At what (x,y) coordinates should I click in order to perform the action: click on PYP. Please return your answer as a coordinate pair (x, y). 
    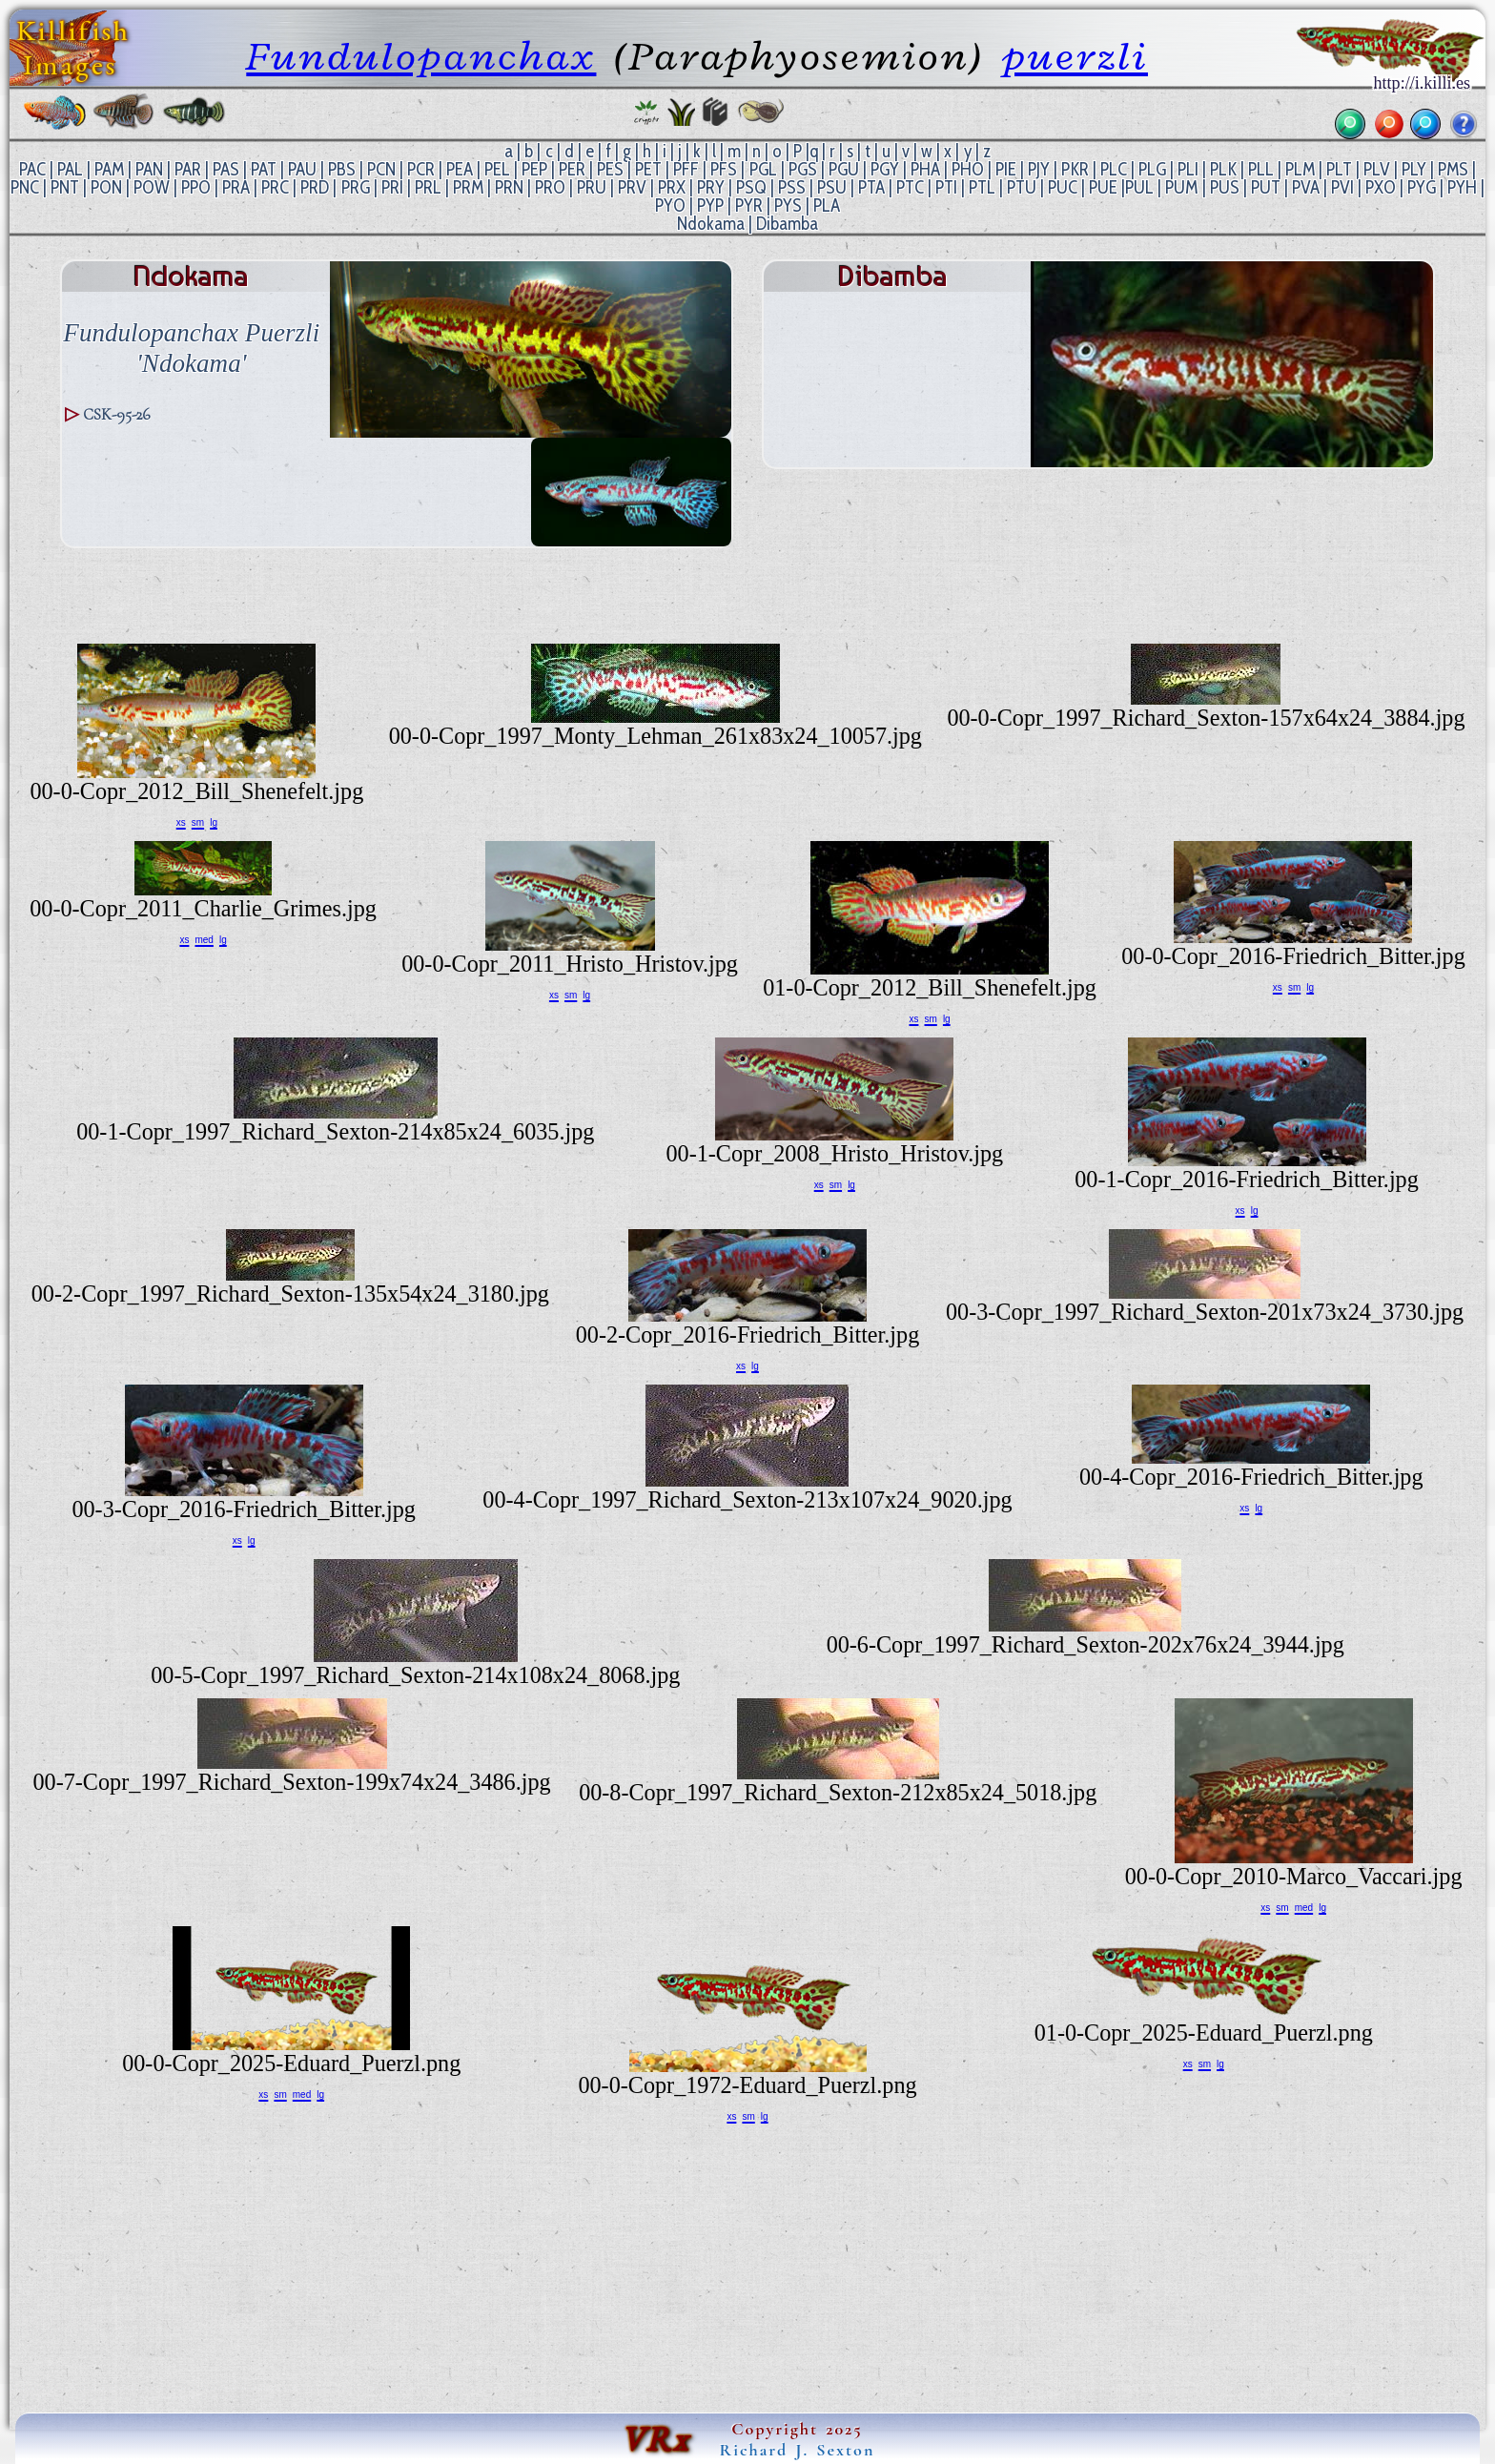
    Looking at the image, I should click on (710, 205).